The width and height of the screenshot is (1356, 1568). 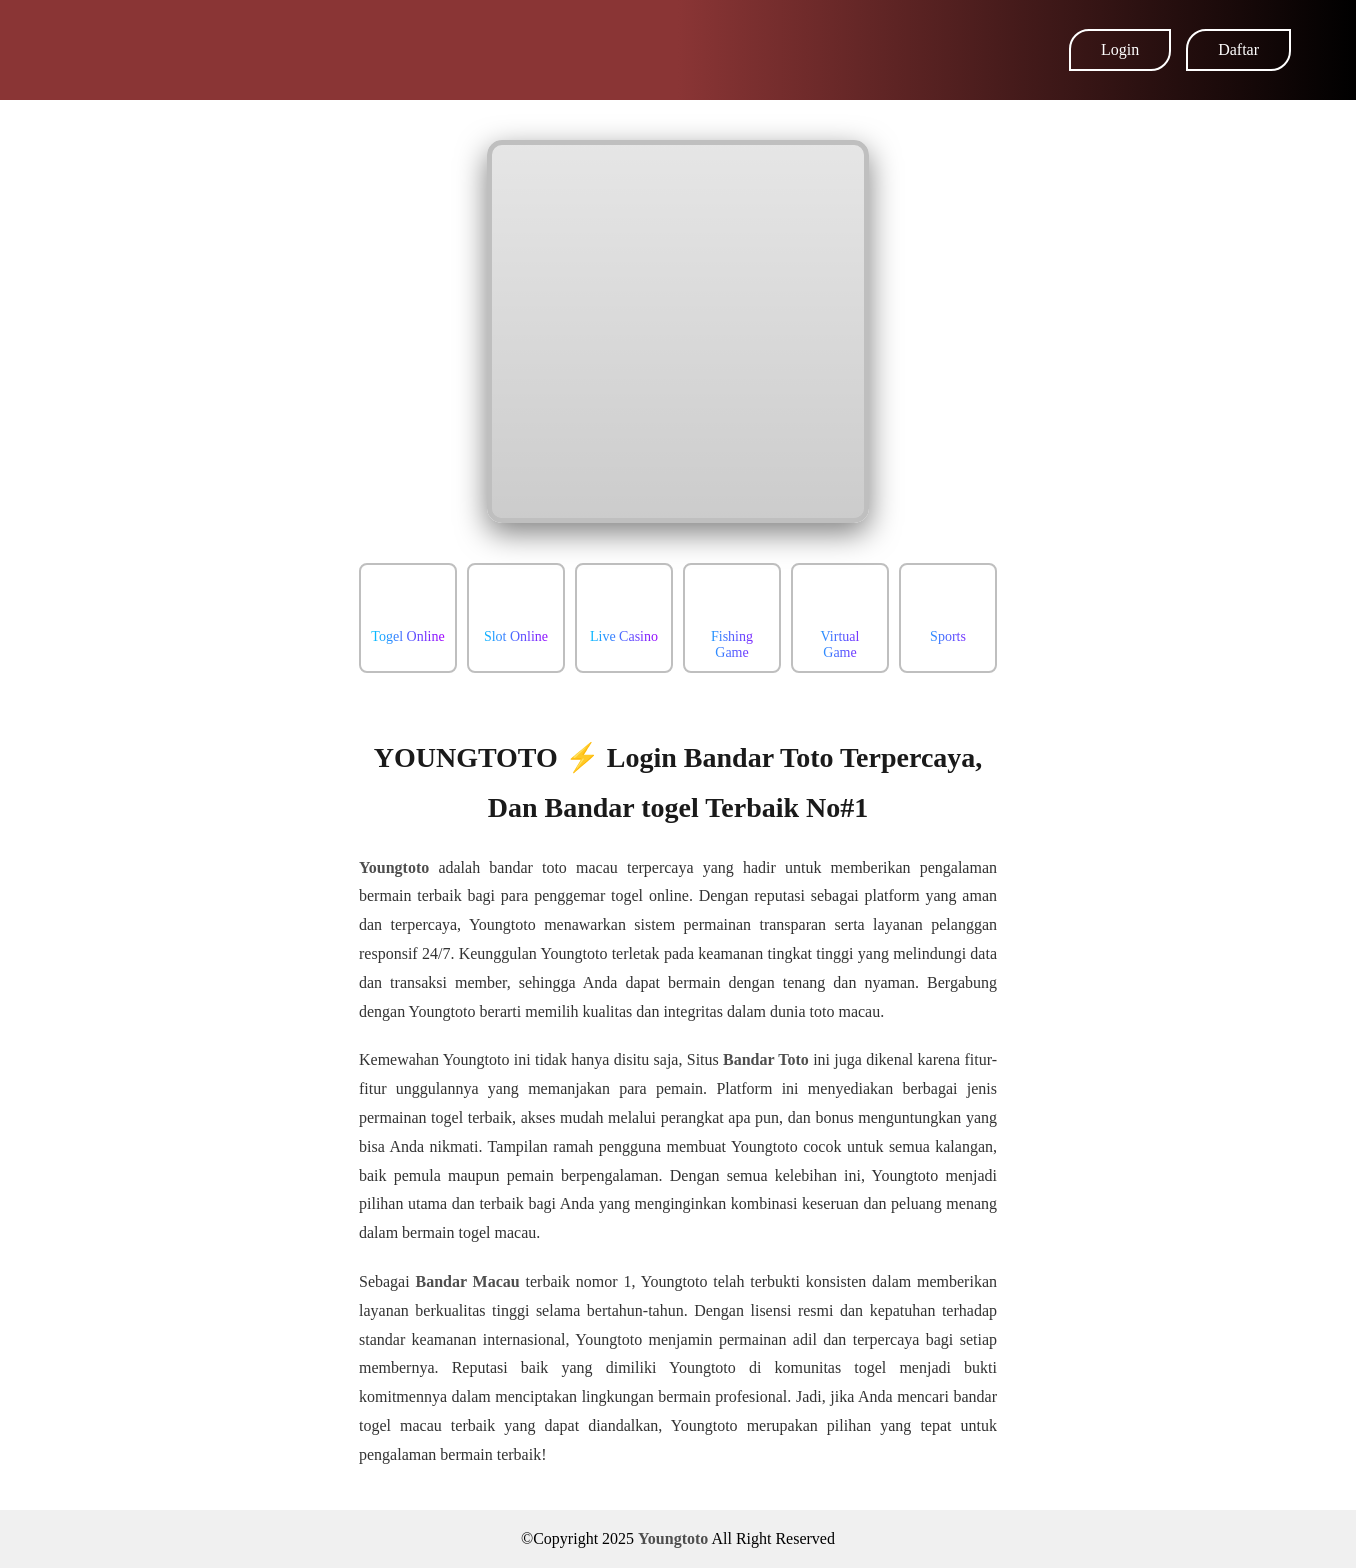 What do you see at coordinates (1238, 49) in the screenshot?
I see `Daftar` at bounding box center [1238, 49].